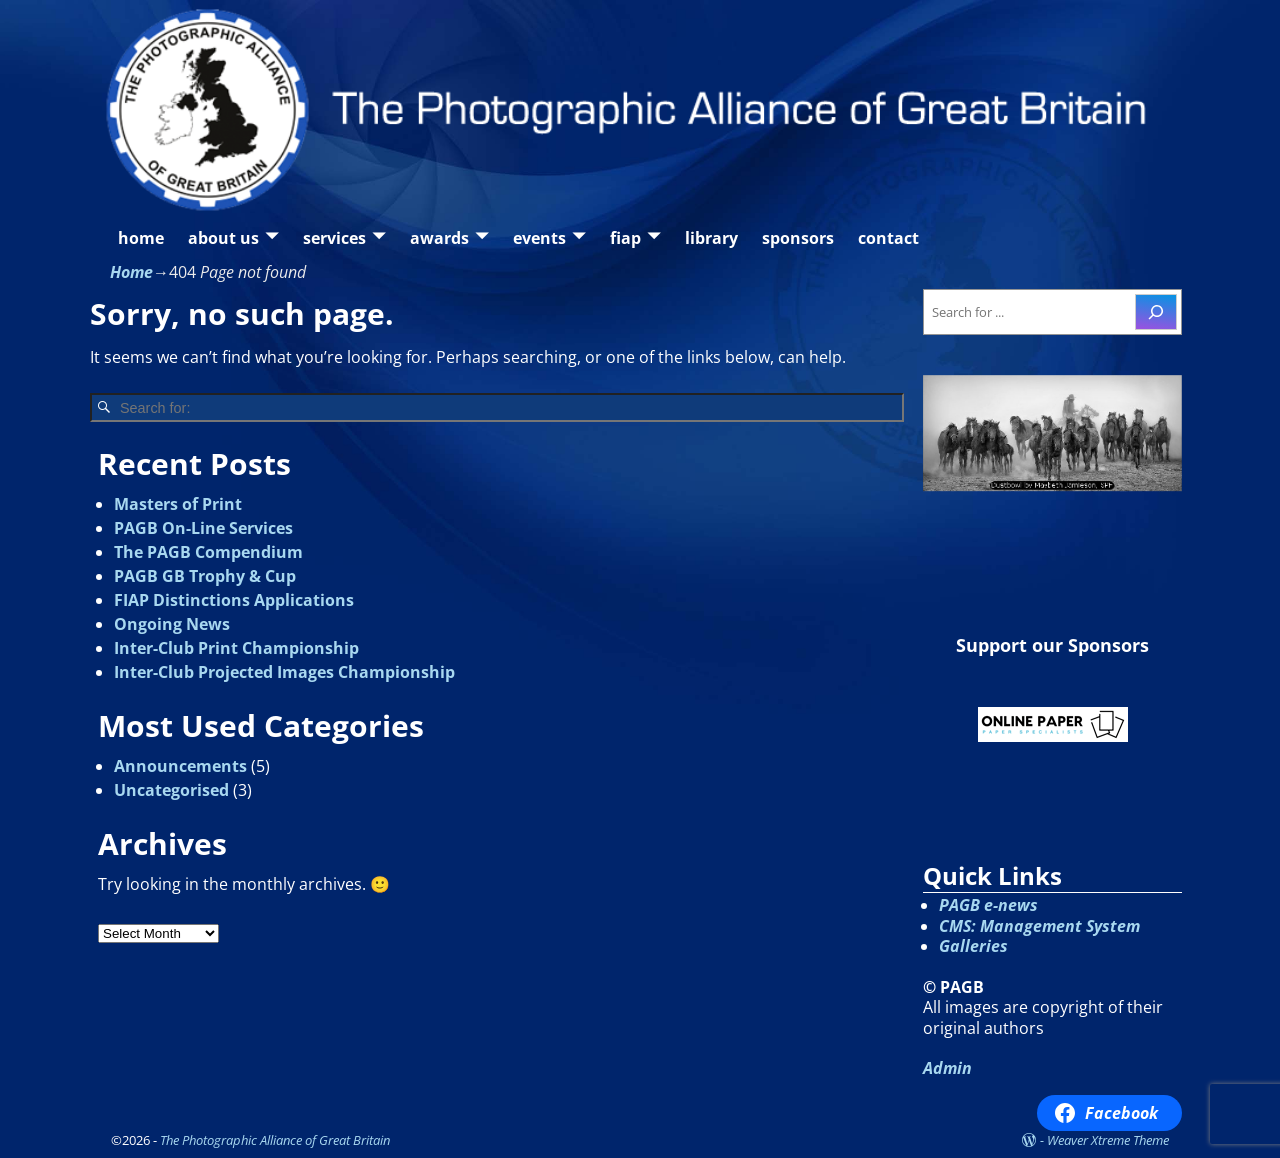 This screenshot has height=1158, width=1280. I want to click on library, so click(711, 238).